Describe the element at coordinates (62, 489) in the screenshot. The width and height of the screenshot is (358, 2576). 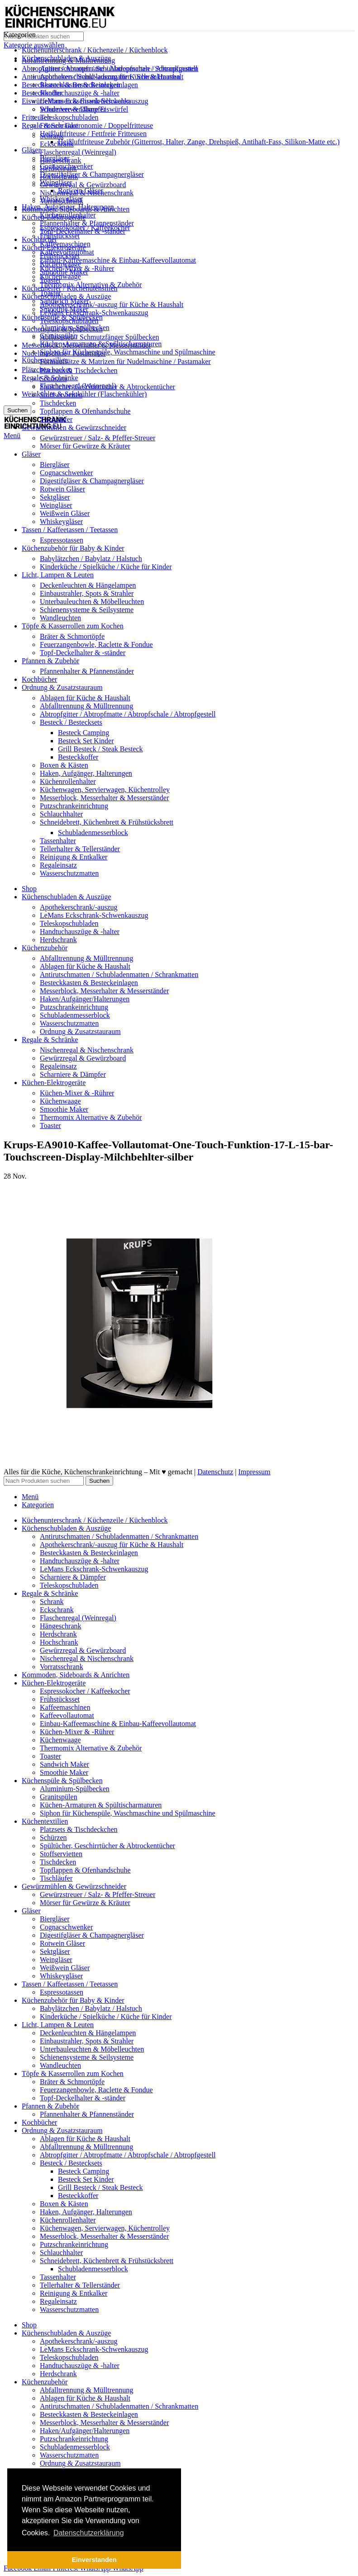
I see `Rotwein Gläser` at that location.